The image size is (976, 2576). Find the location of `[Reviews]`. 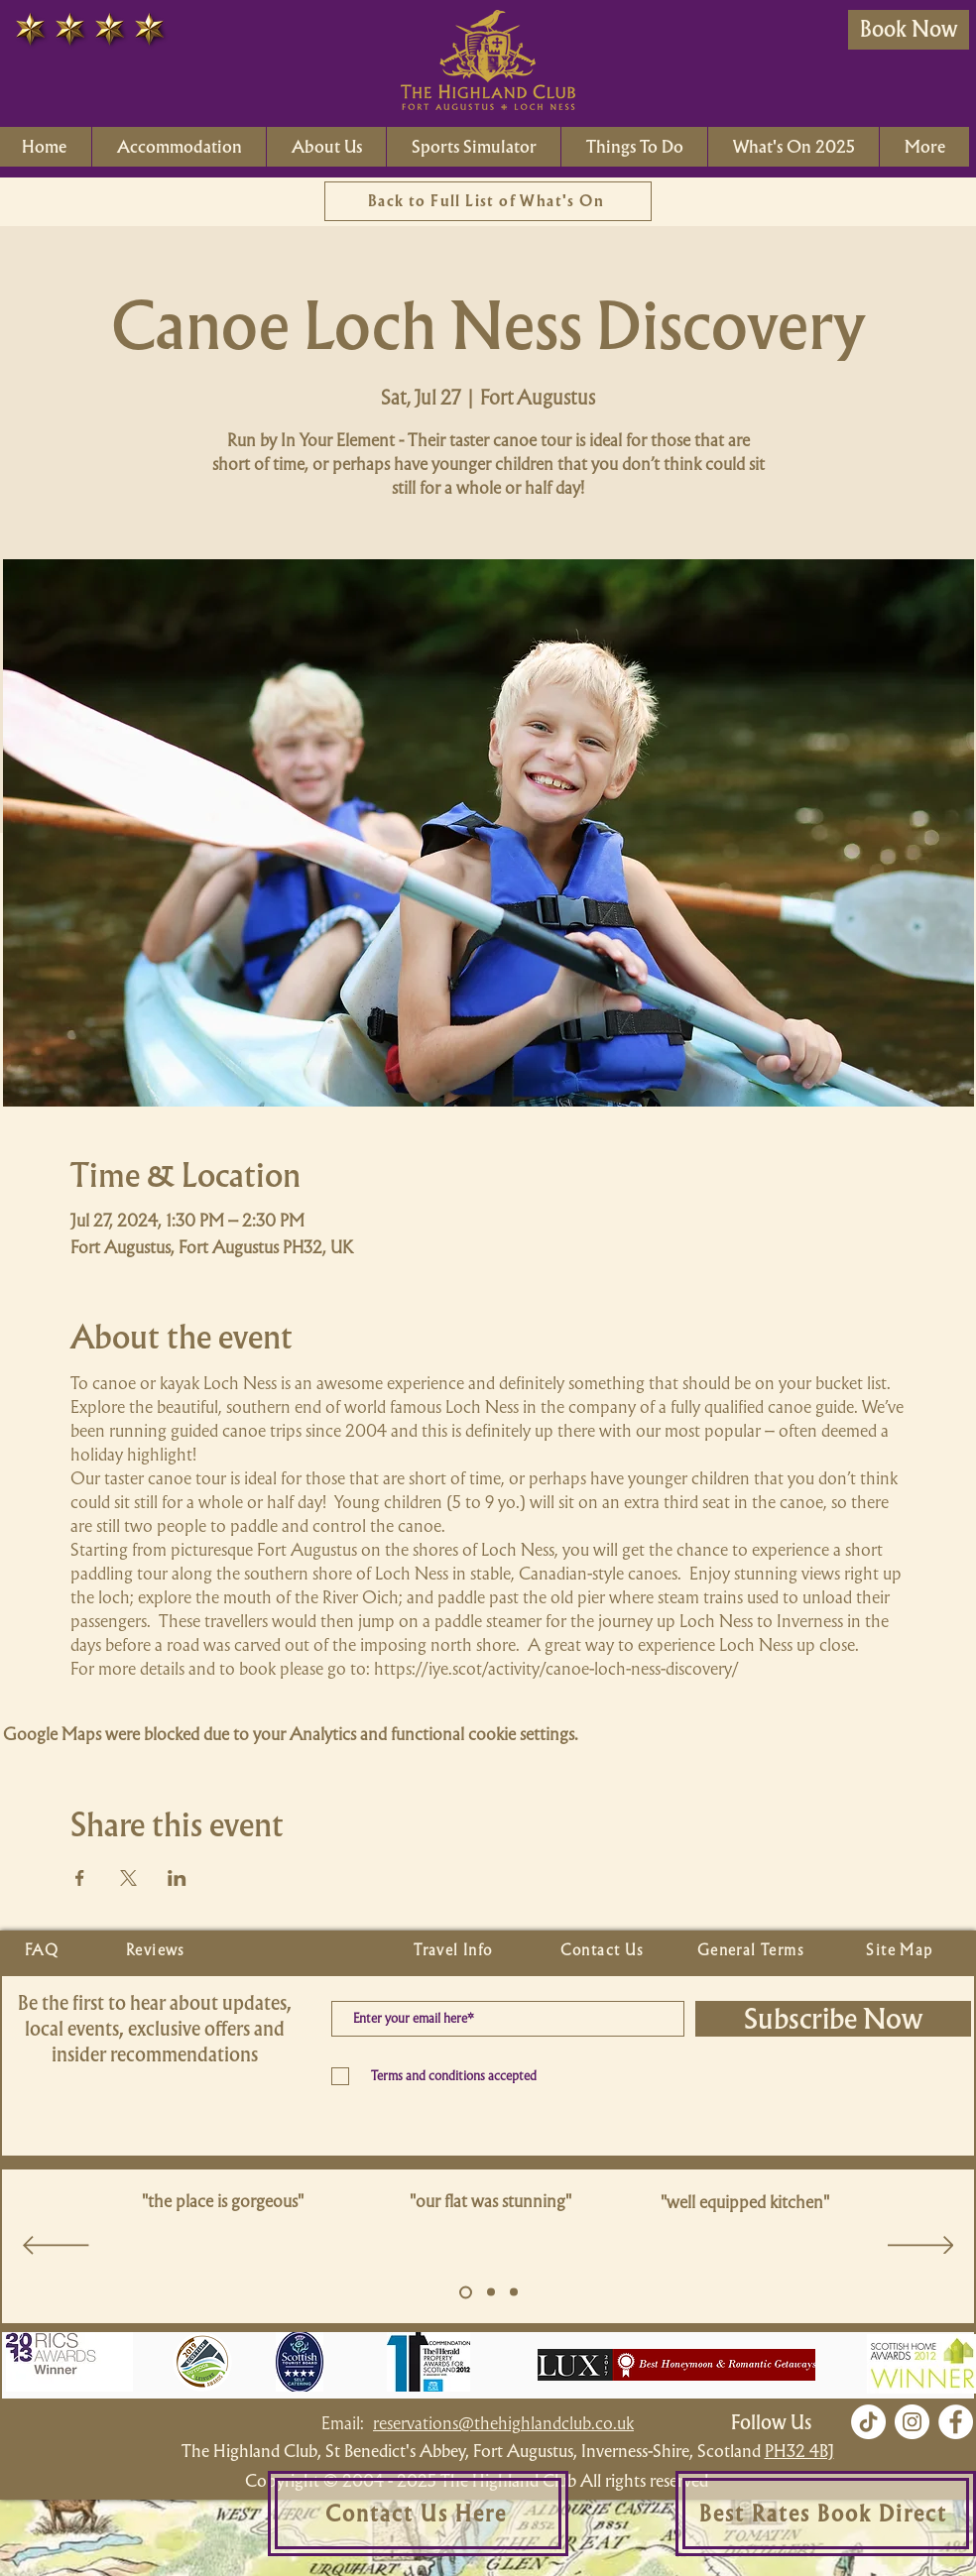

[Reviews] is located at coordinates (157, 1950).